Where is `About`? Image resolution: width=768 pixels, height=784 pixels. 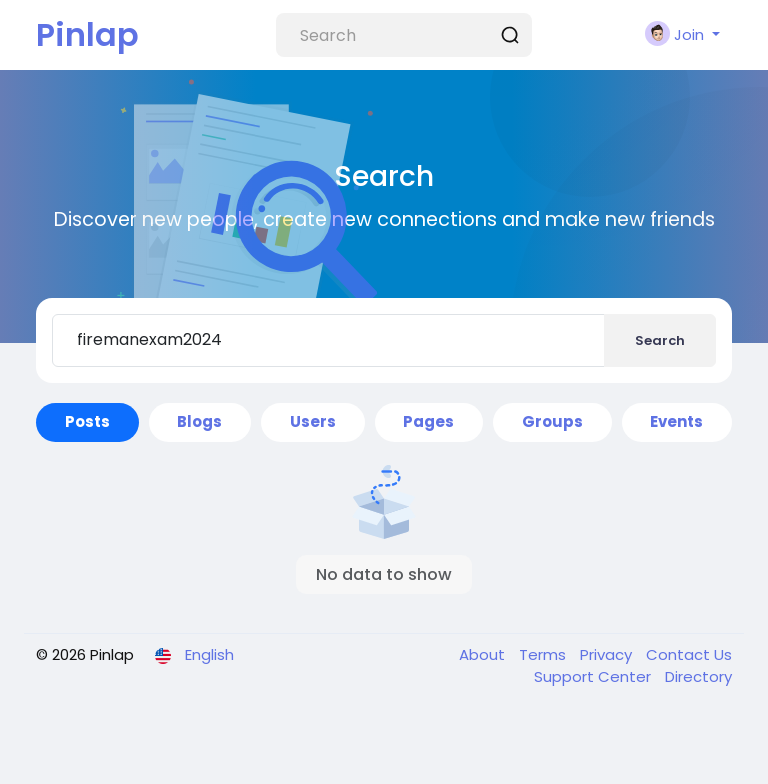
About is located at coordinates (484, 654).